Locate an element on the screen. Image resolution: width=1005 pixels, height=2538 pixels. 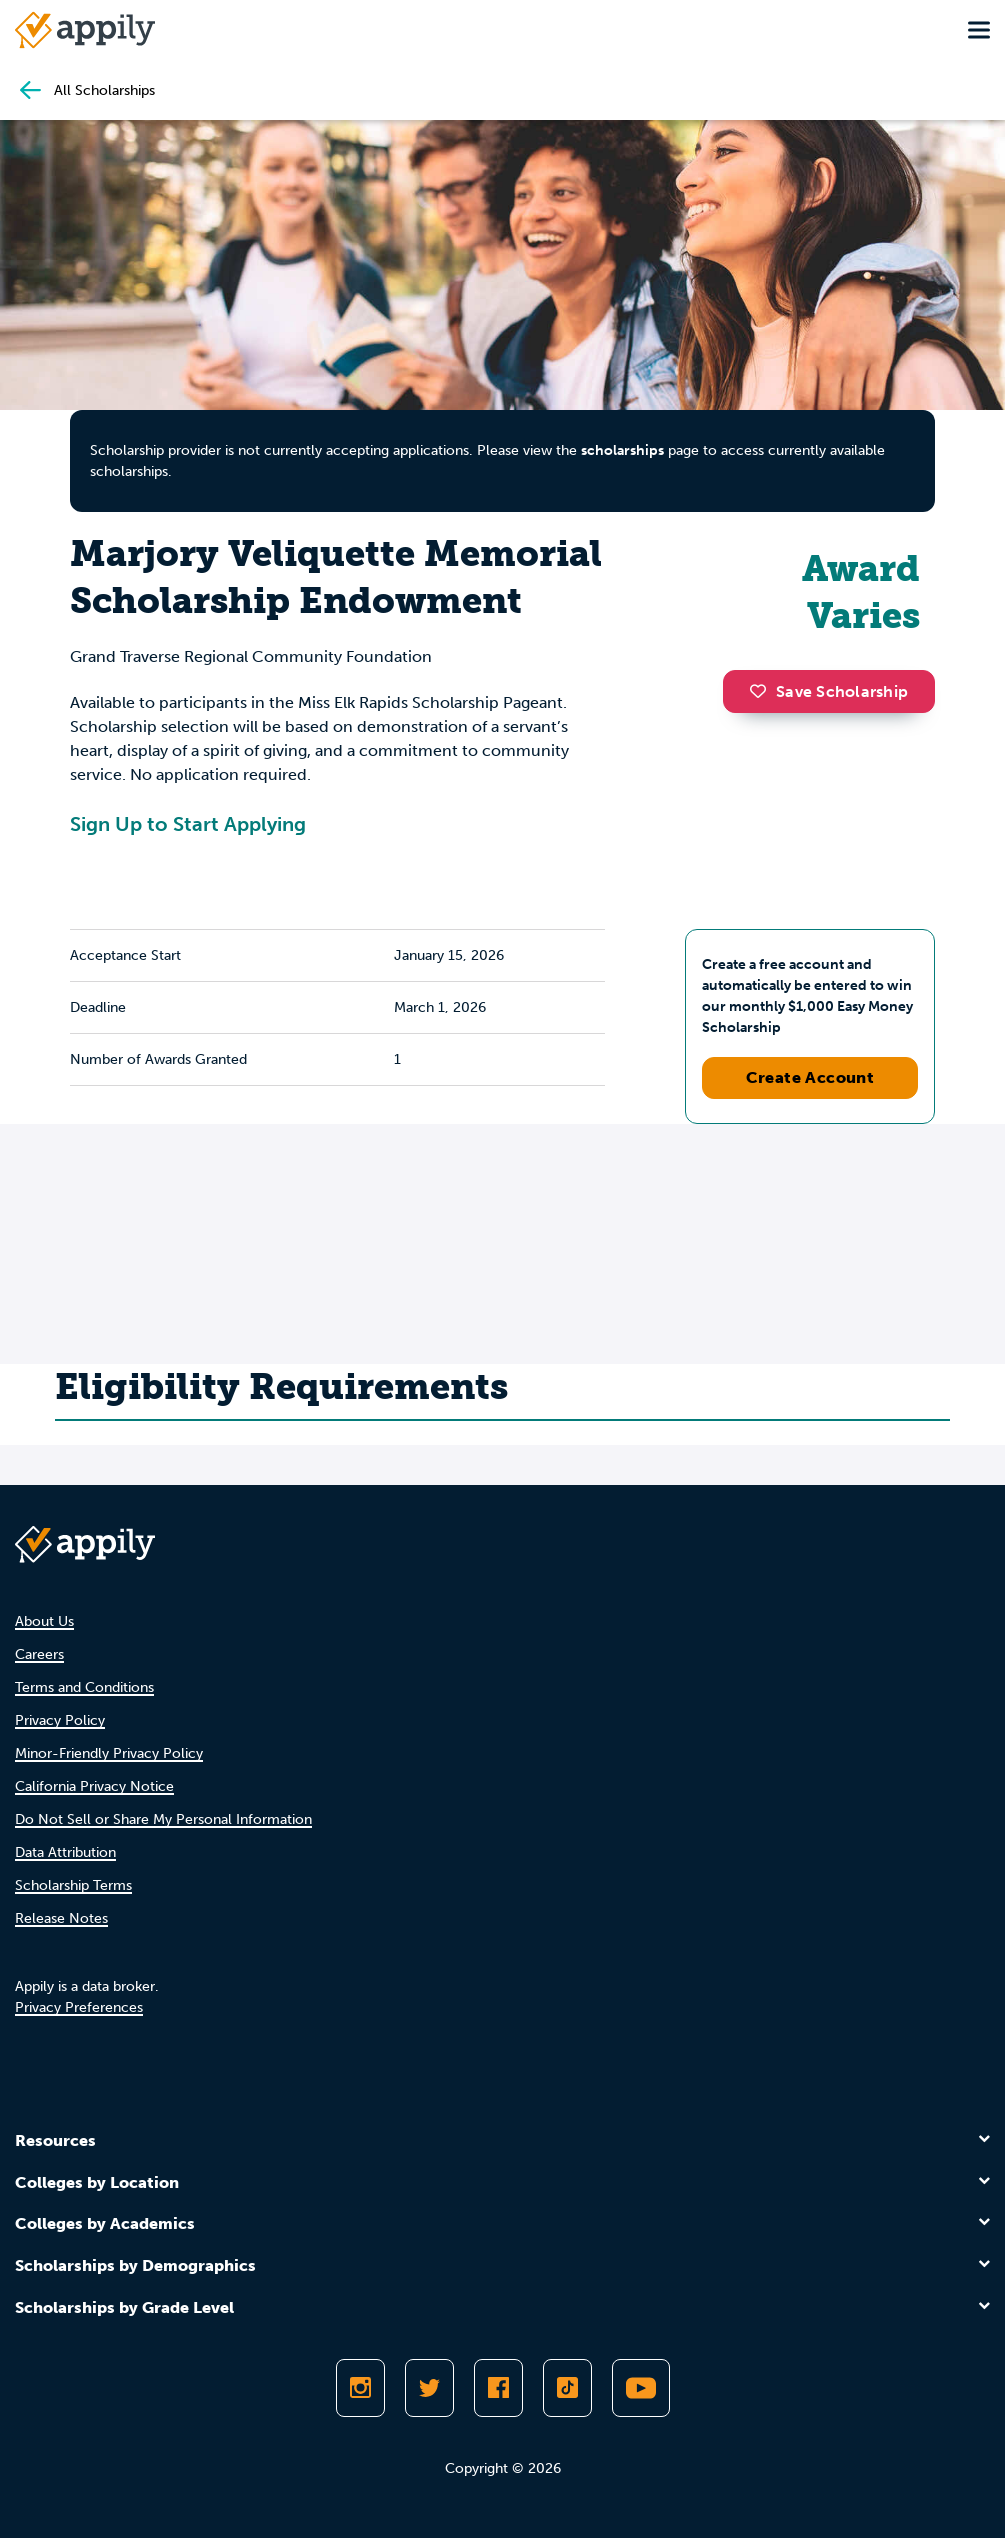
Careers is located at coordinates (39, 1654).